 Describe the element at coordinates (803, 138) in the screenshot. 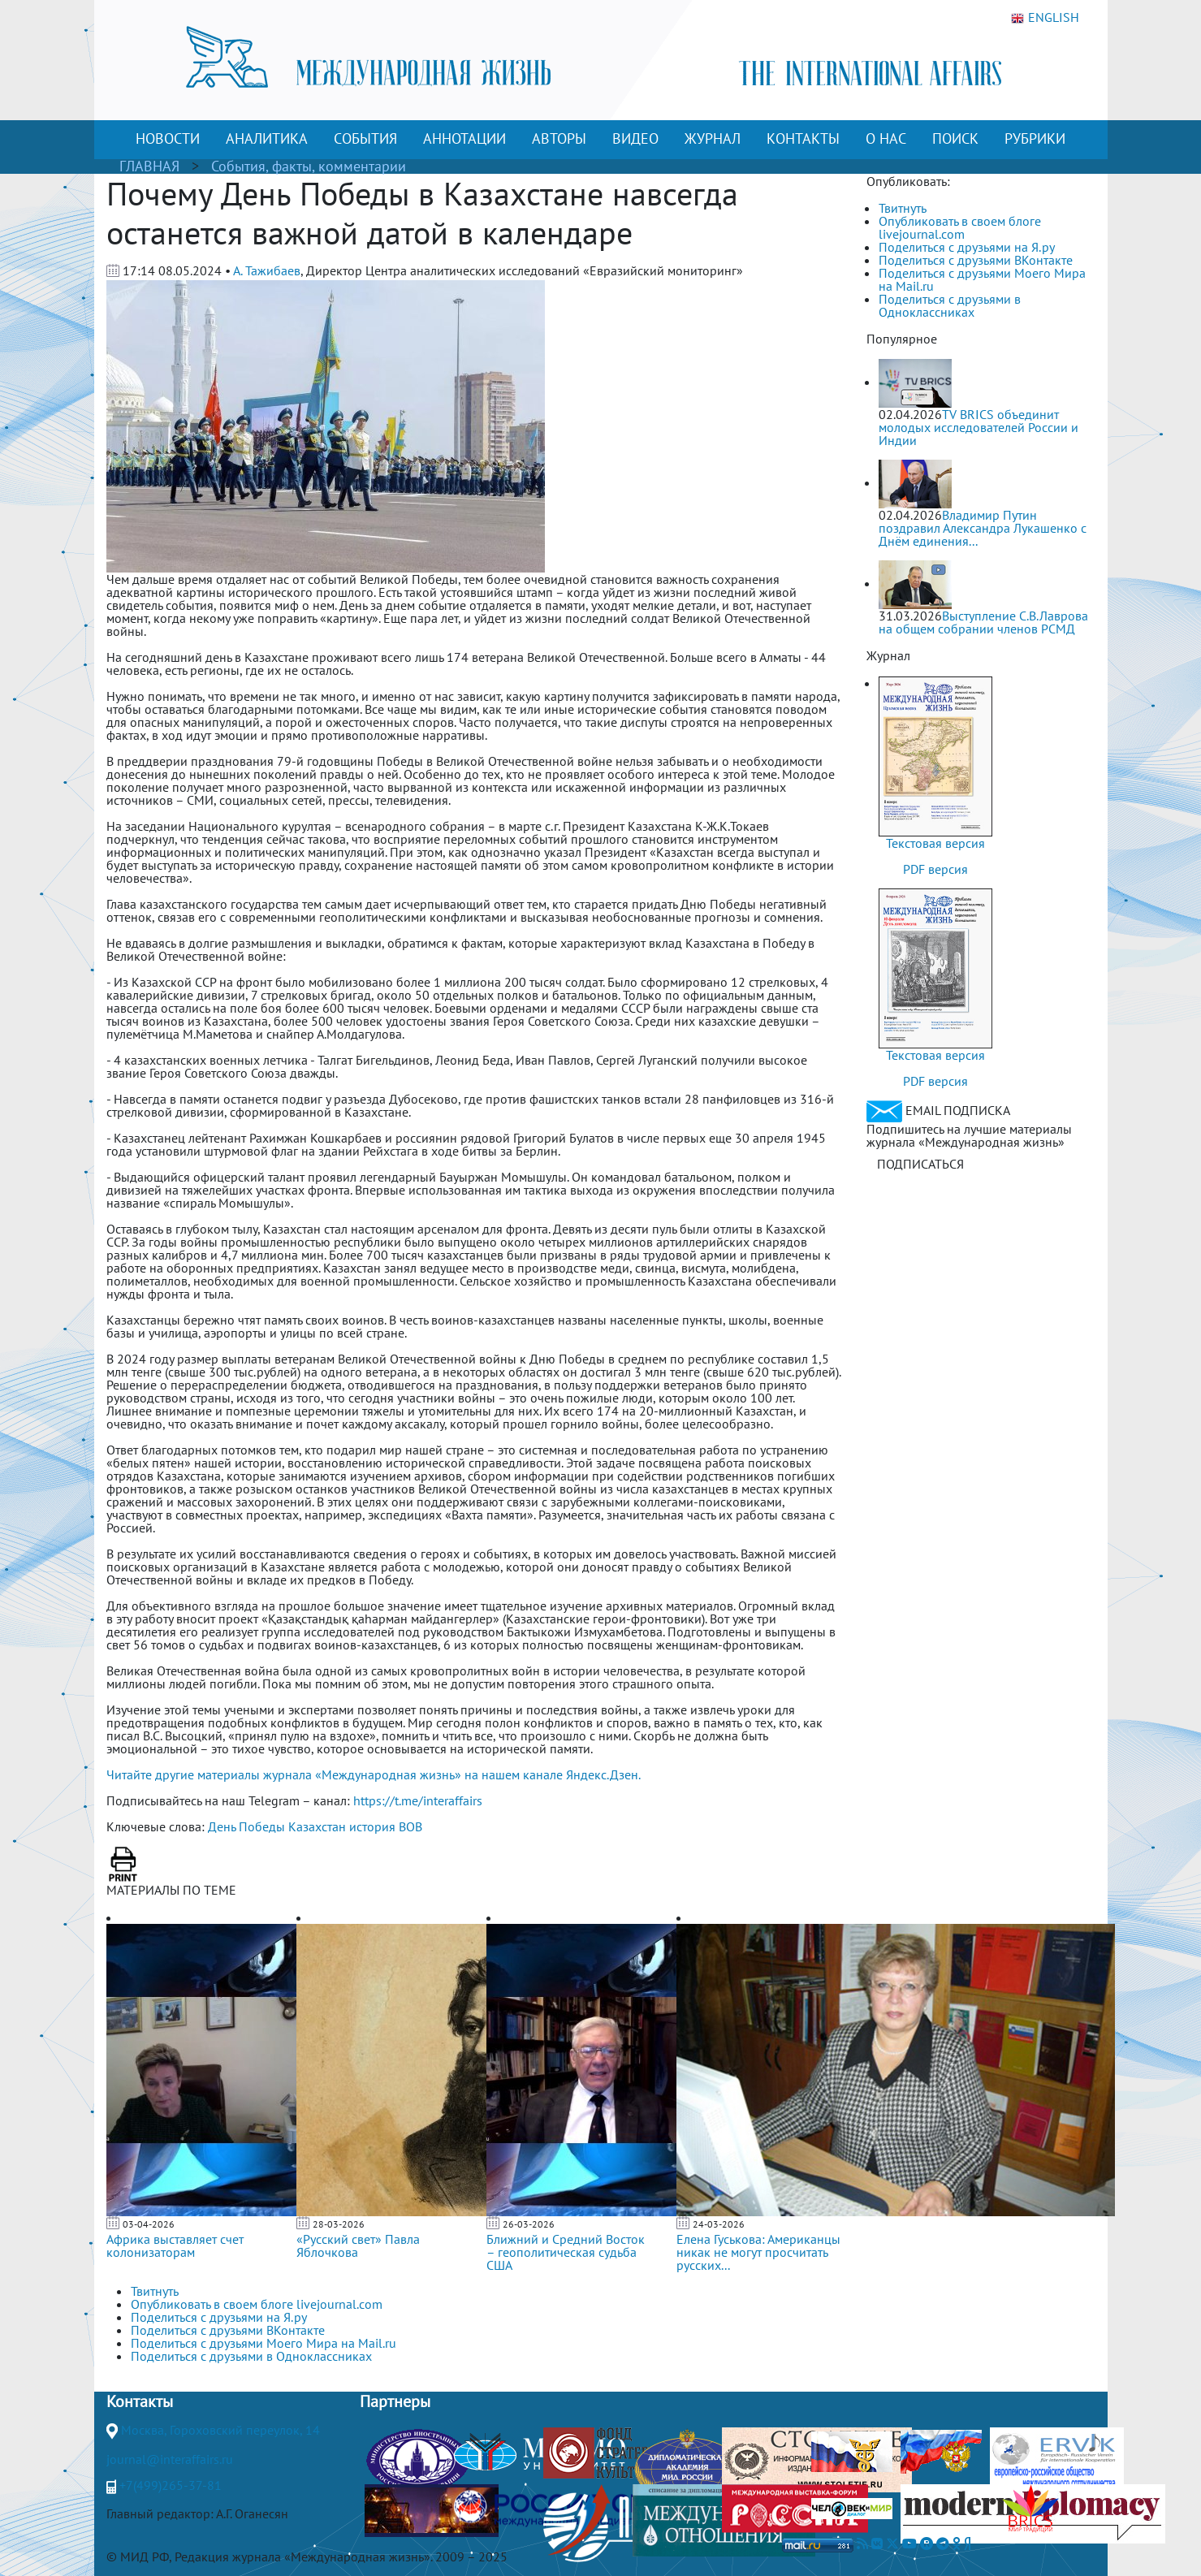

I see `КОНТАКТЫ` at that location.